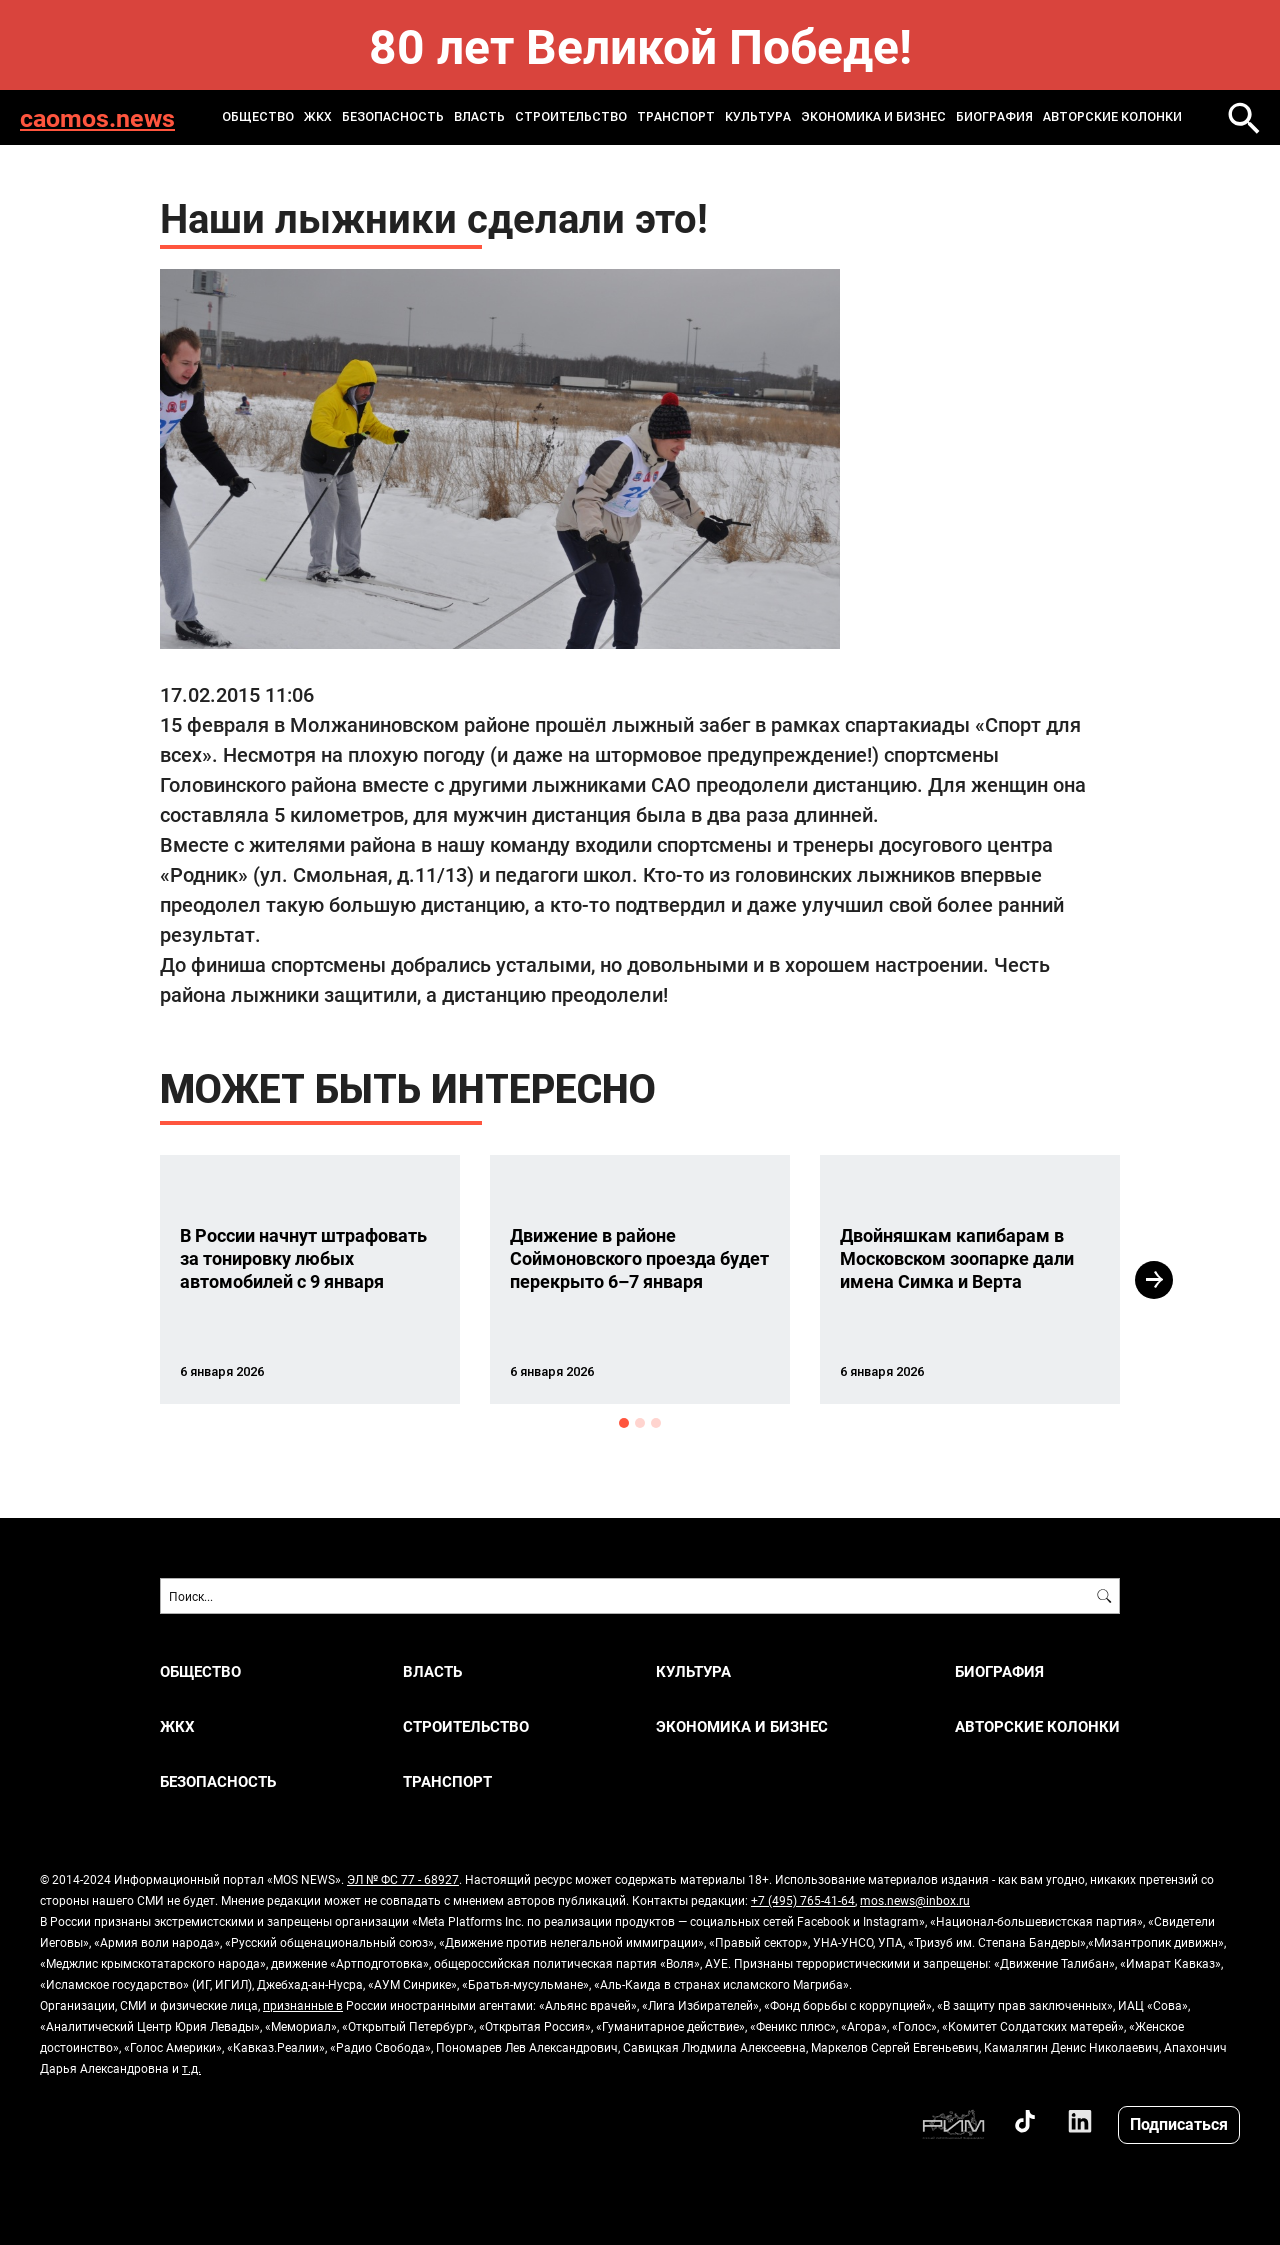 The width and height of the screenshot is (1280, 2245). What do you see at coordinates (310, 1279) in the screenshot?
I see `[option]` at bounding box center [310, 1279].